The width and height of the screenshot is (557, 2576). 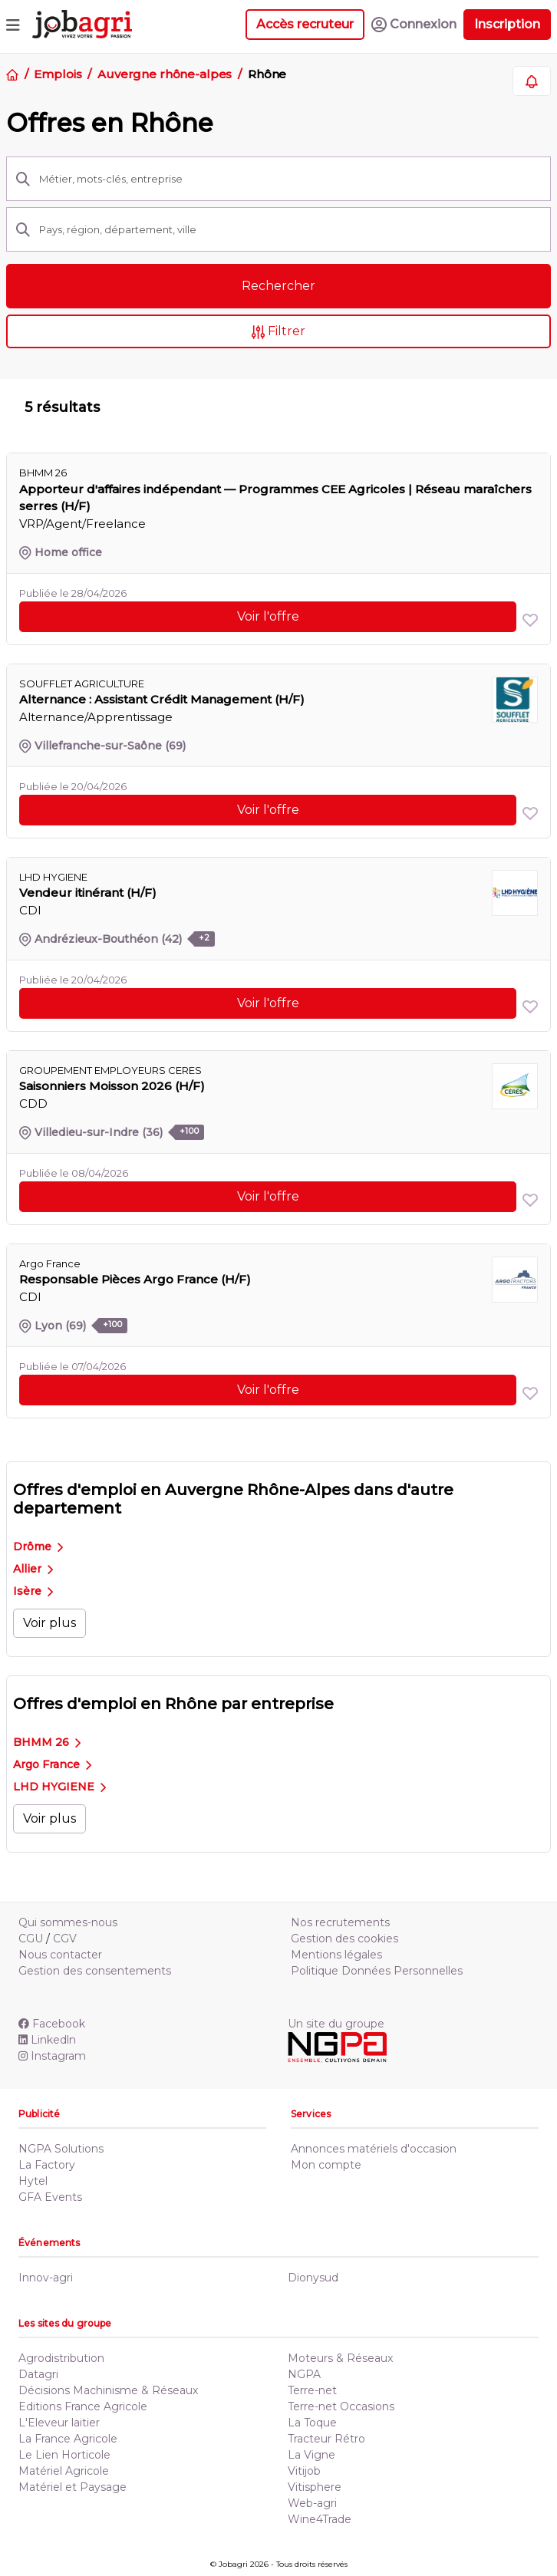 What do you see at coordinates (290, 178) in the screenshot?
I see `[Métier, mots-clés, entreprise]` at bounding box center [290, 178].